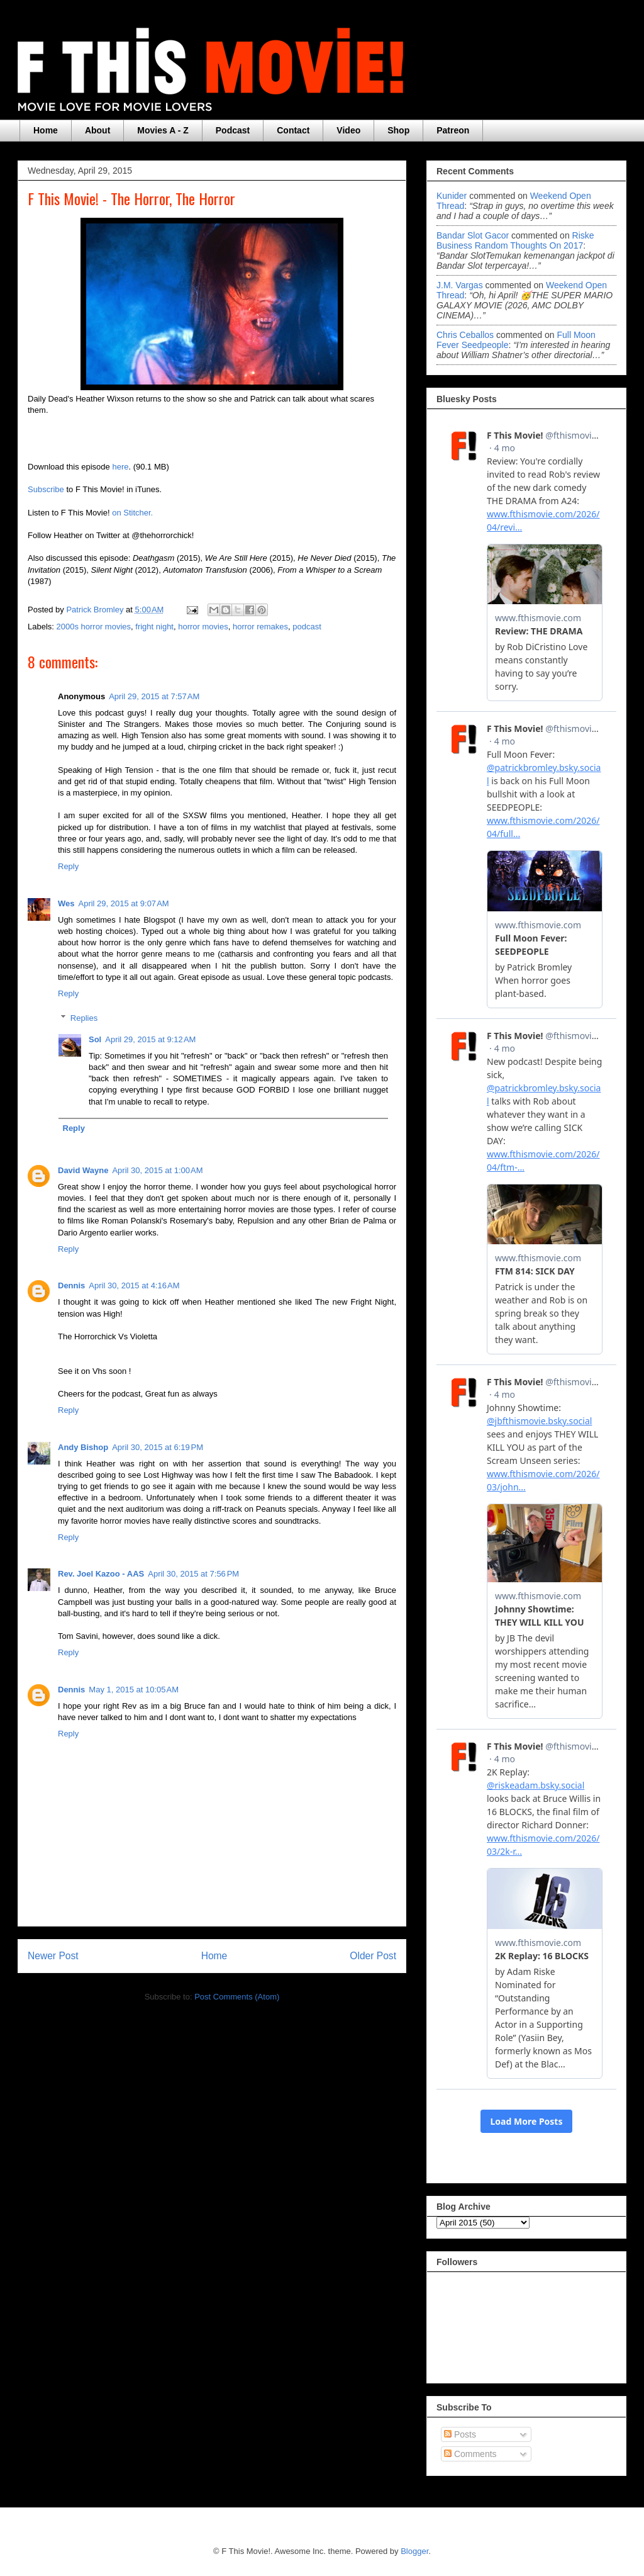 Image resolution: width=644 pixels, height=2576 pixels. I want to click on April 30, 2015 at 6:19 PM, so click(157, 1447).